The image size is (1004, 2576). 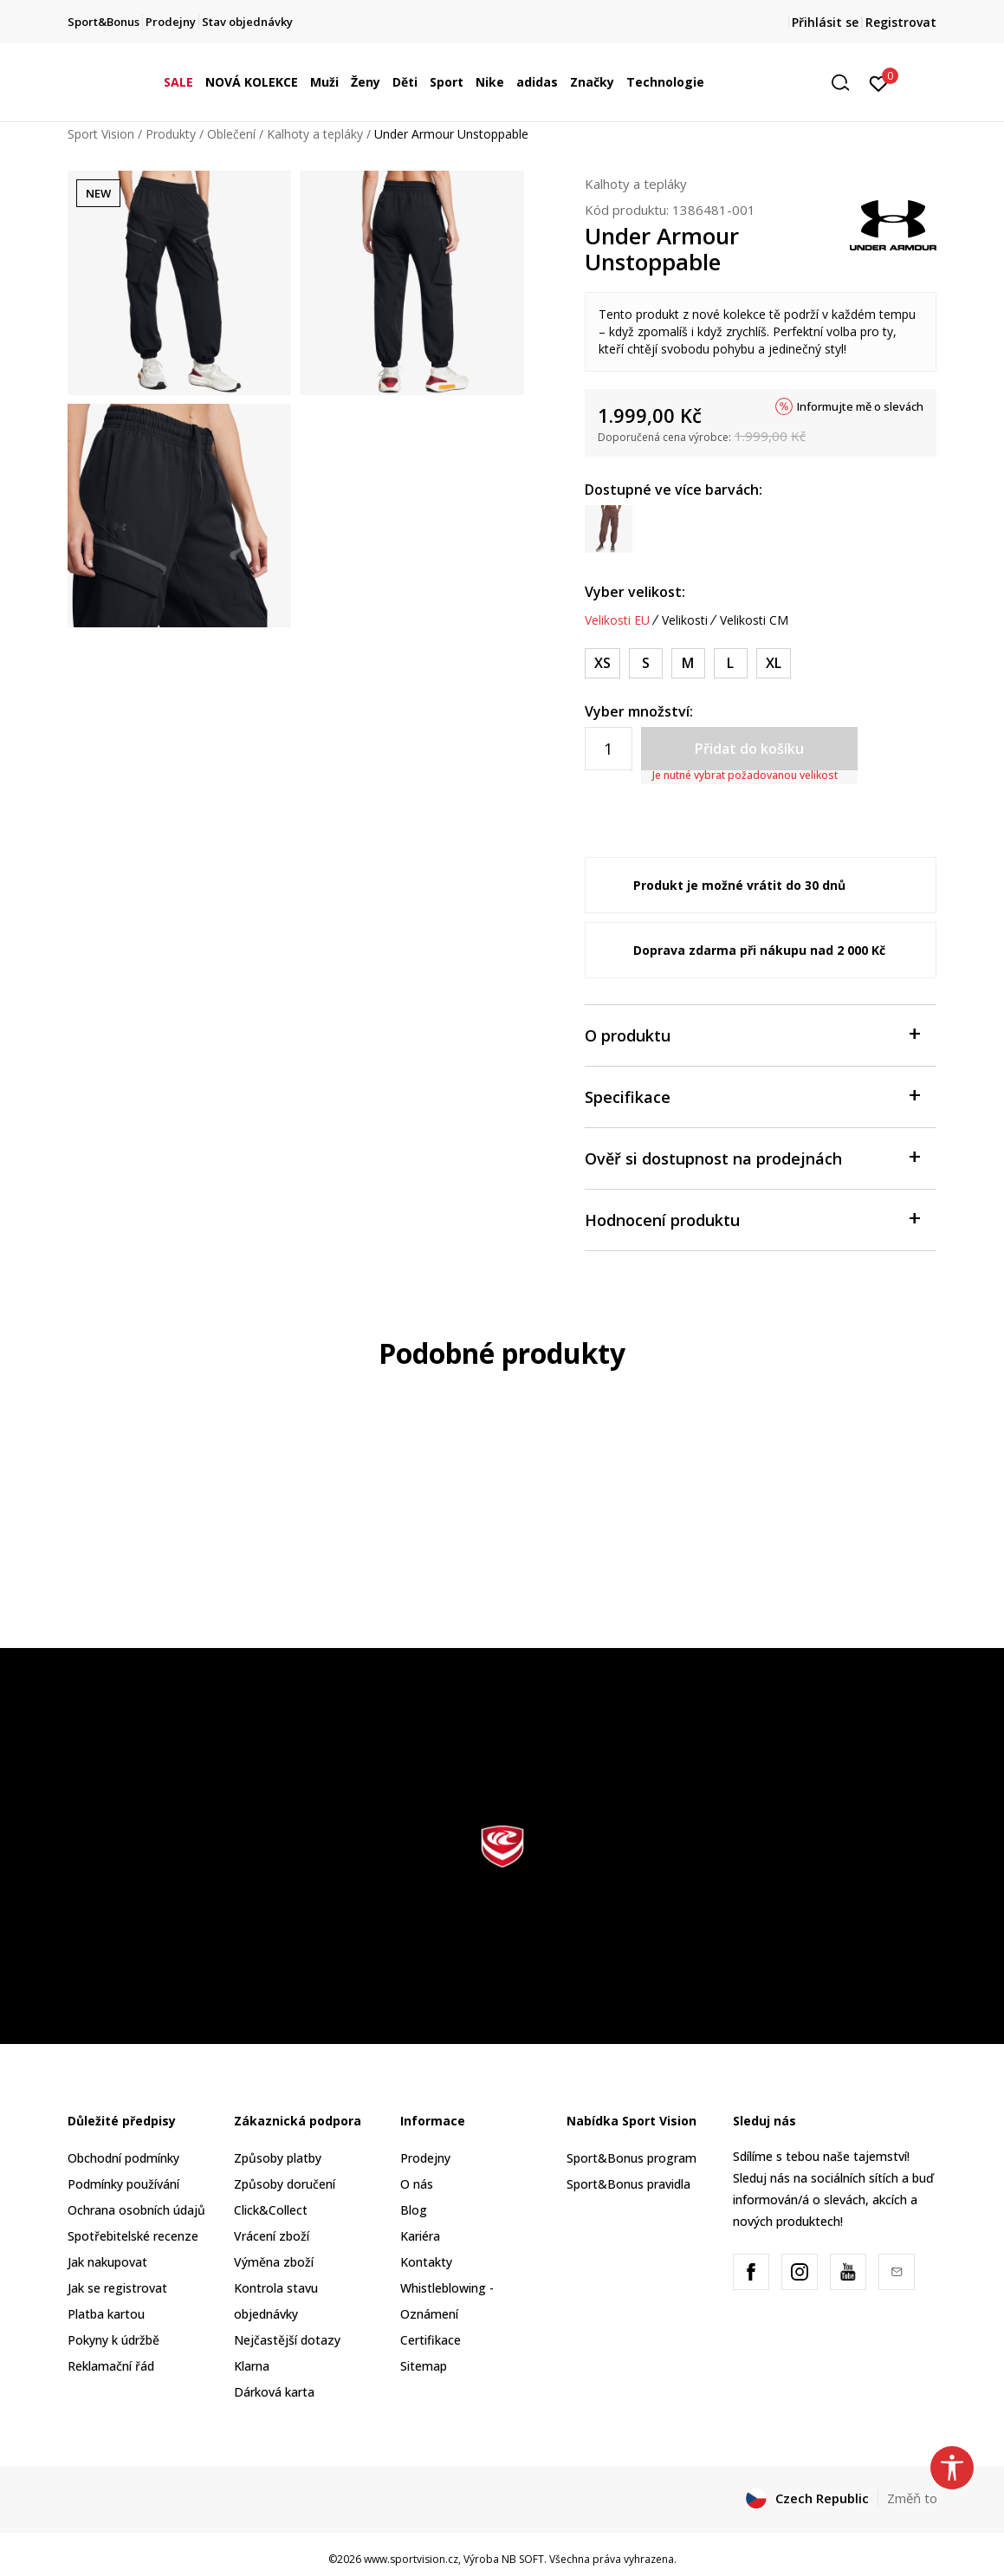 What do you see at coordinates (752, 1218) in the screenshot?
I see `Hodnocení produktu` at bounding box center [752, 1218].